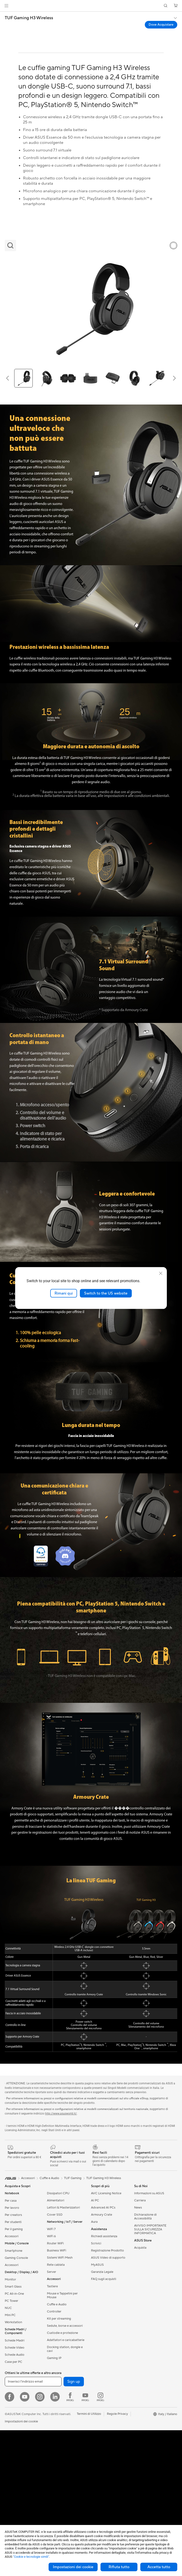  I want to click on Advanced AI PCs, so click(103, 2353).